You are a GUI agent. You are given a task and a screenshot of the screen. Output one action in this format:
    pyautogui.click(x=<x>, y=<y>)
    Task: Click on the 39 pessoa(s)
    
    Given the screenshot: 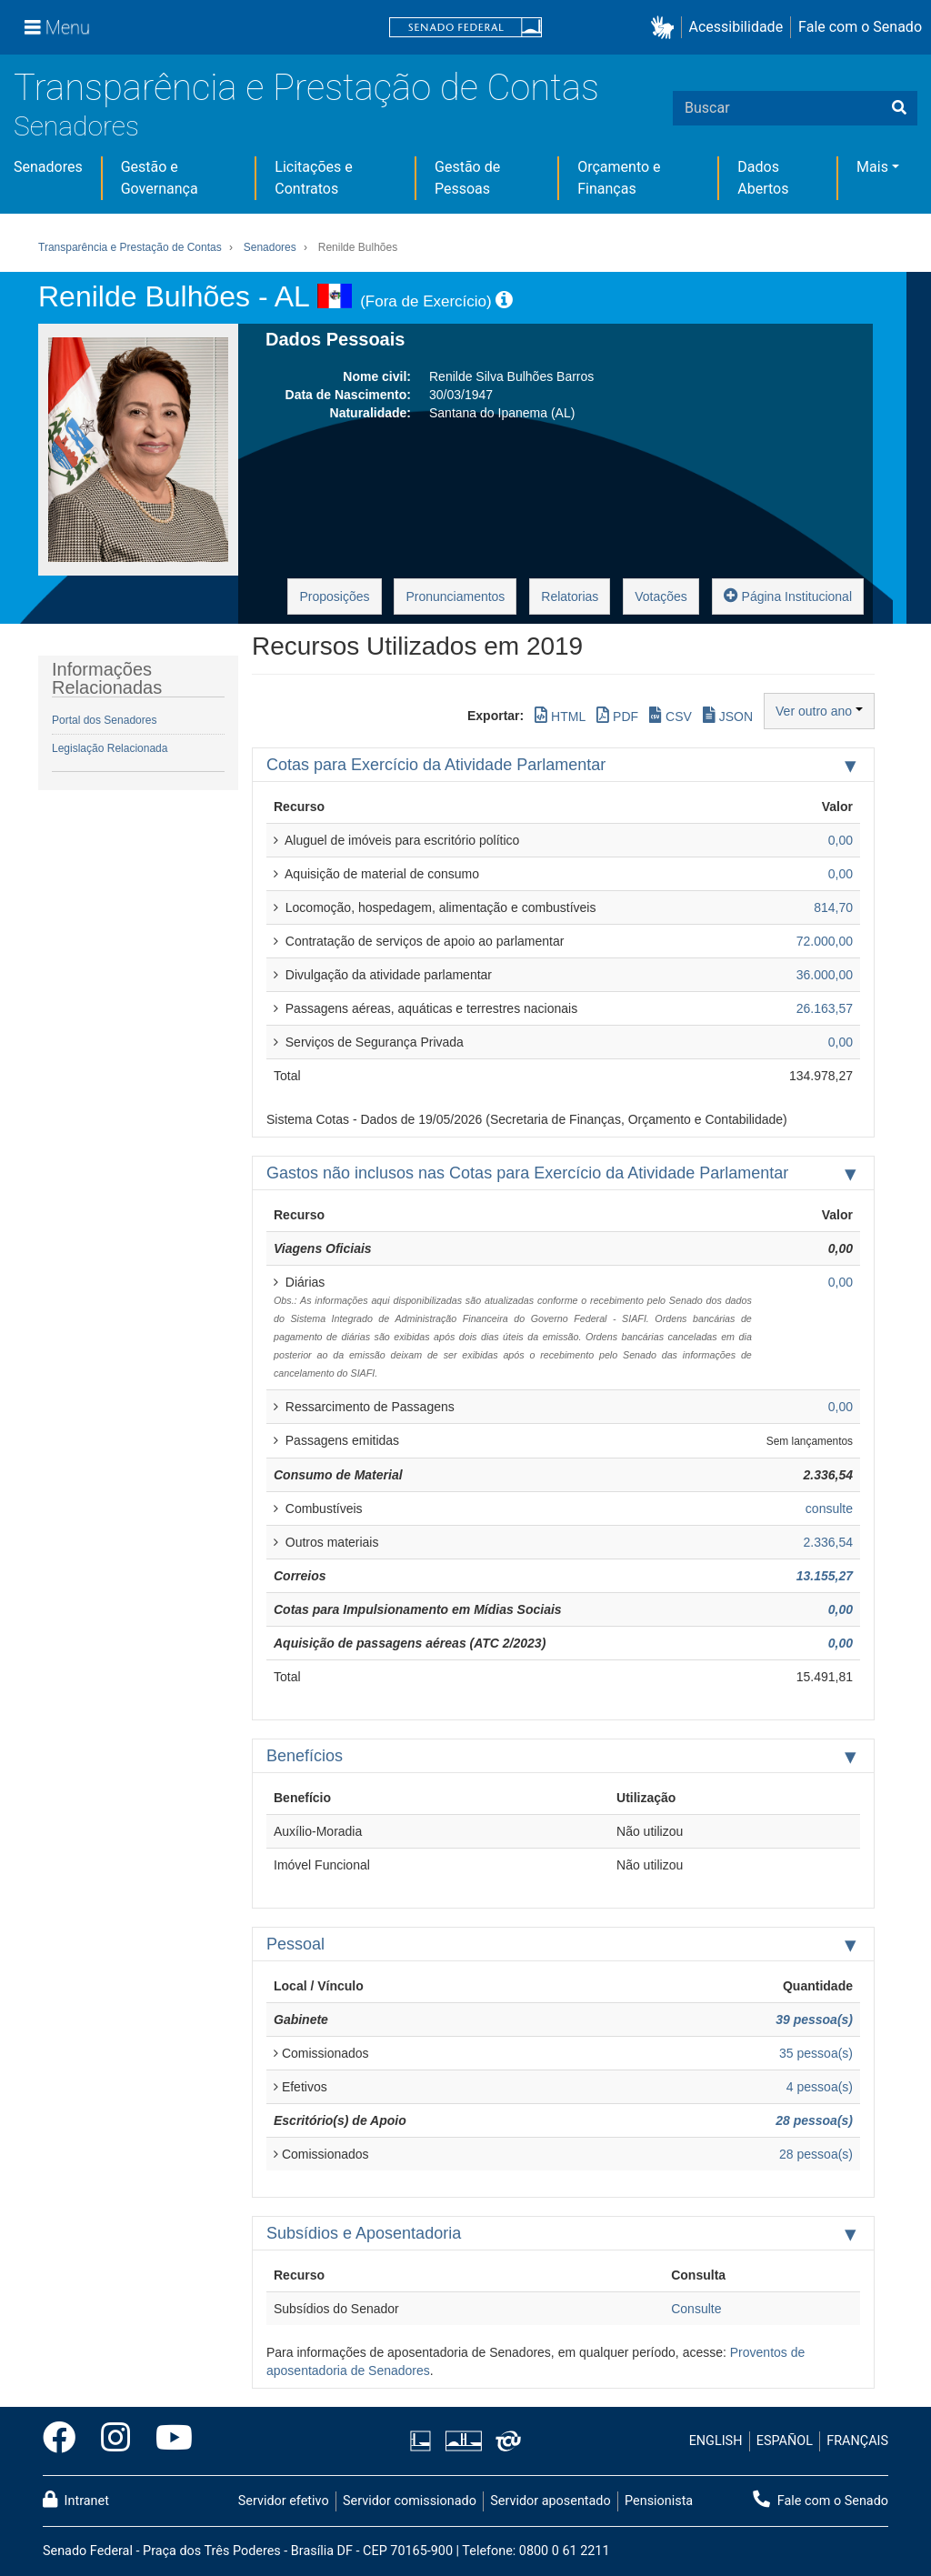 What is the action you would take?
    pyautogui.click(x=814, y=2019)
    